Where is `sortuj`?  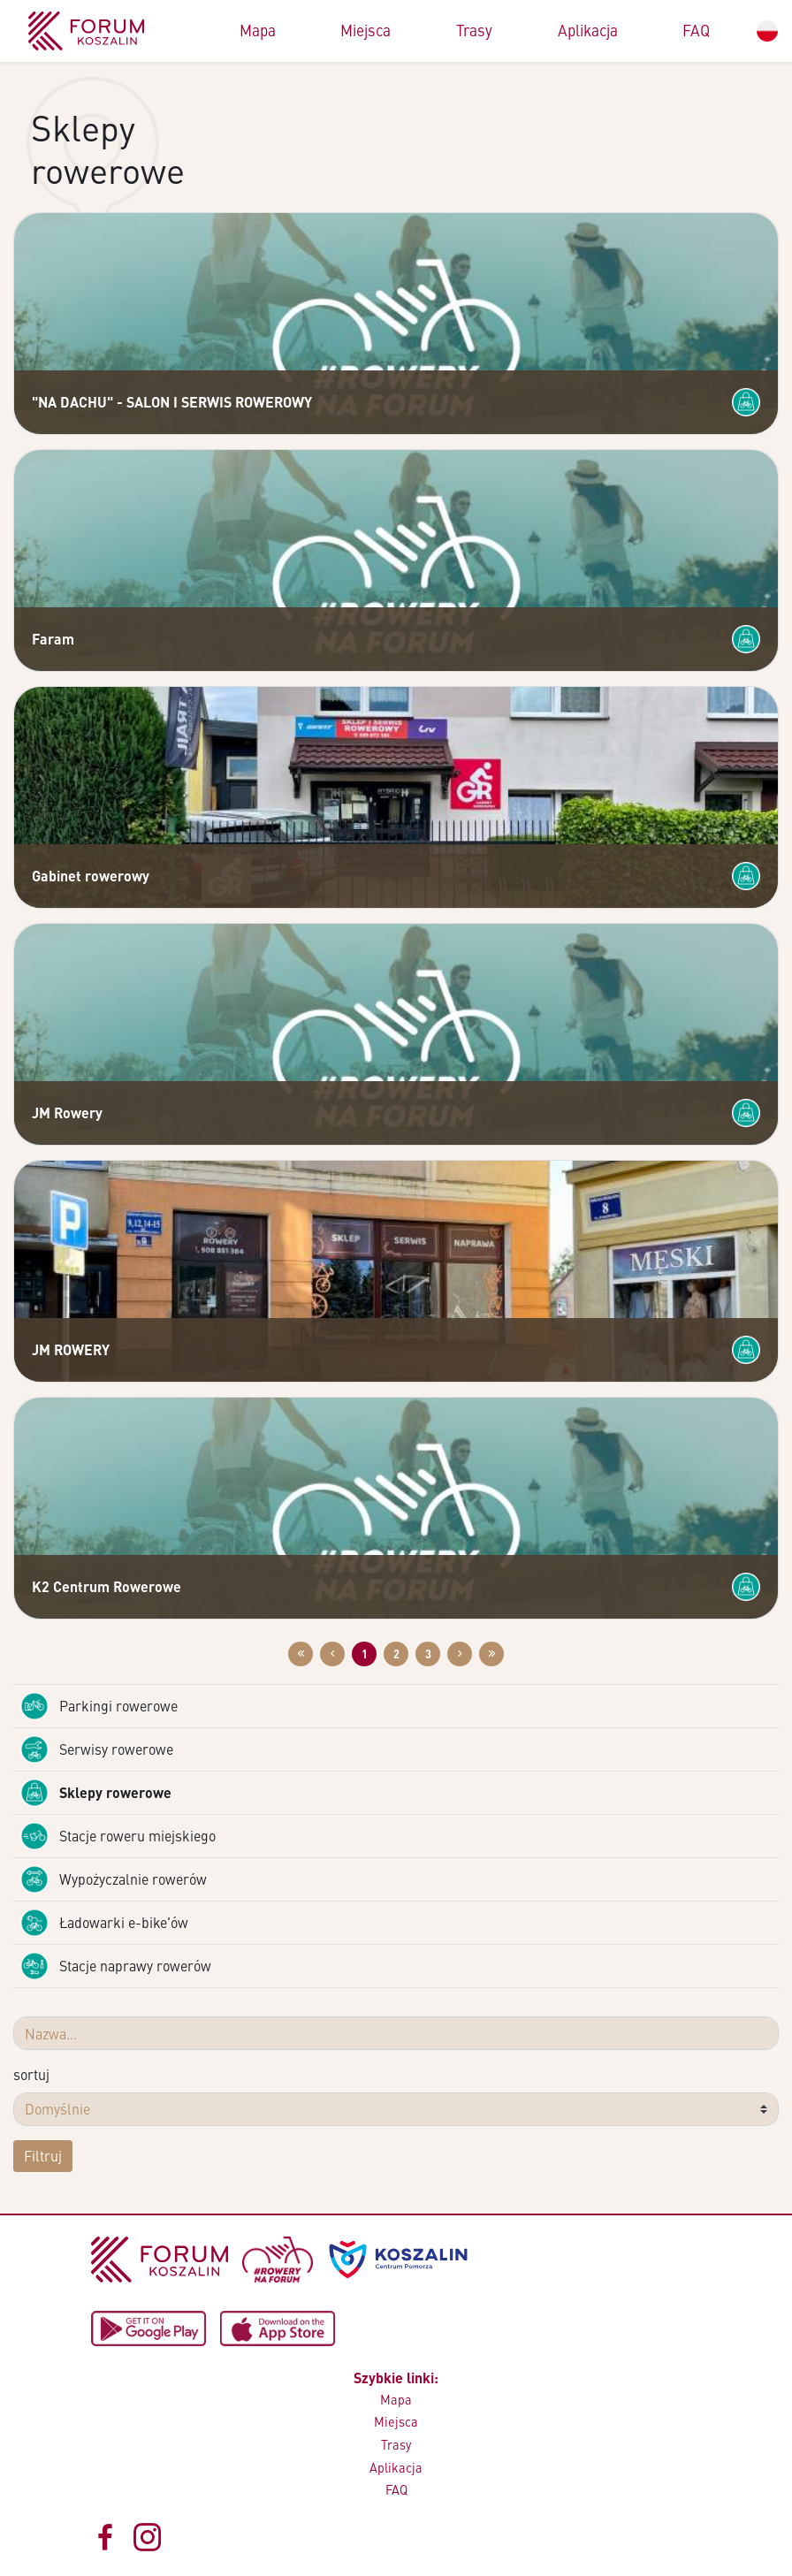 sortuj is located at coordinates (31, 2074).